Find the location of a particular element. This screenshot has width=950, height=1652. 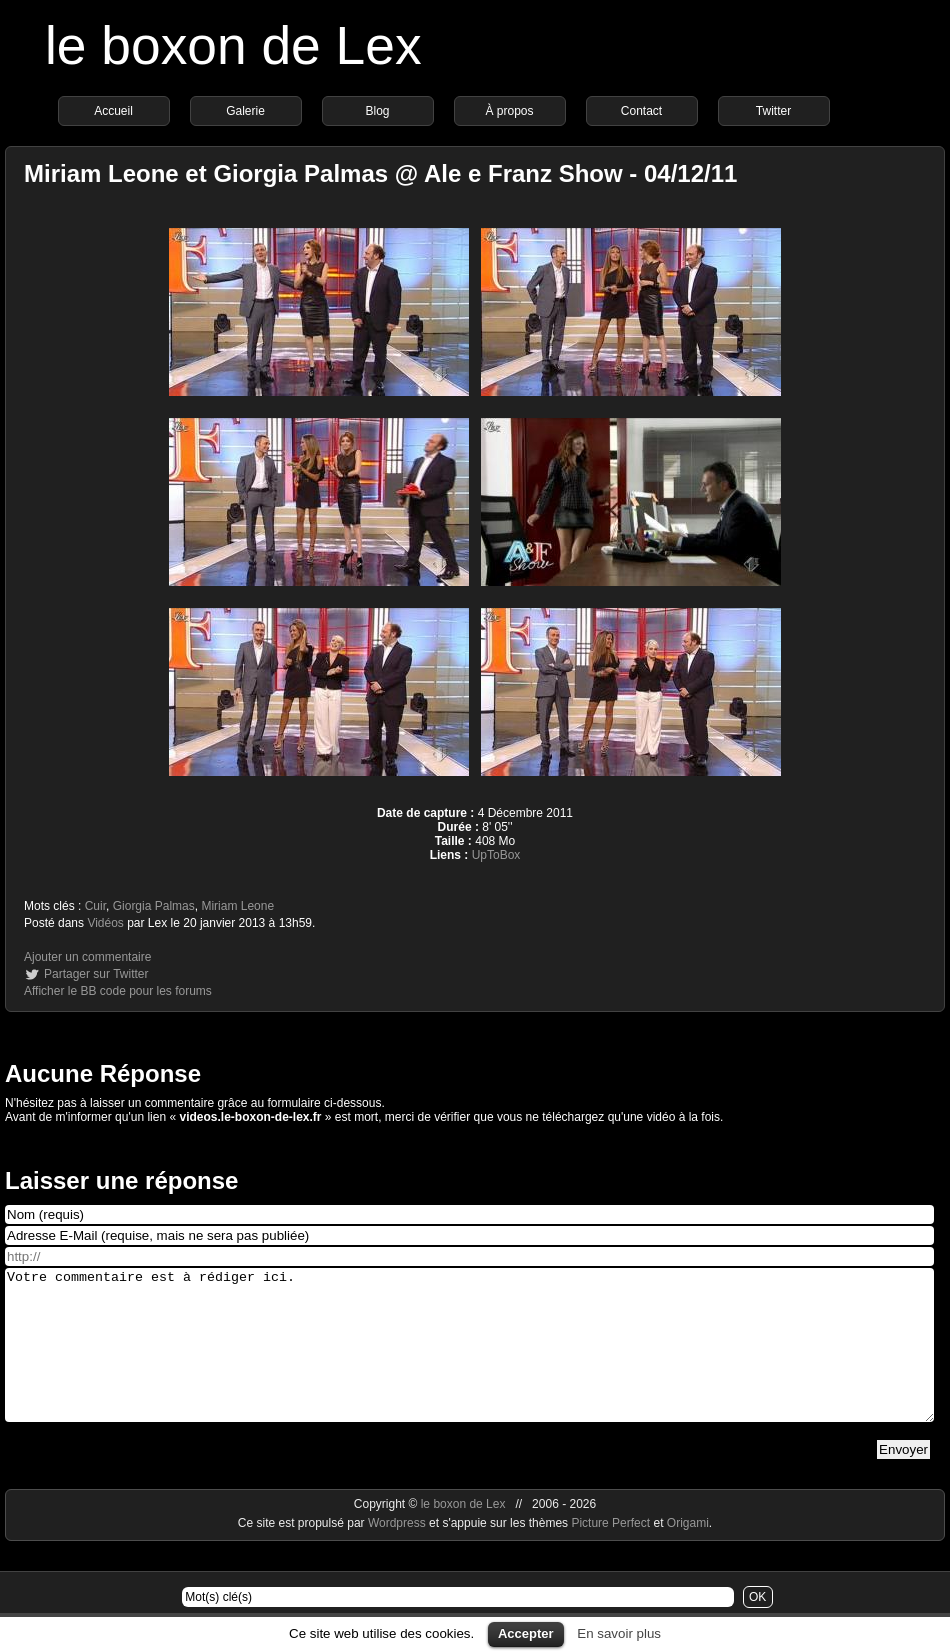

Afficher le BB code pour les forums is located at coordinates (118, 991).